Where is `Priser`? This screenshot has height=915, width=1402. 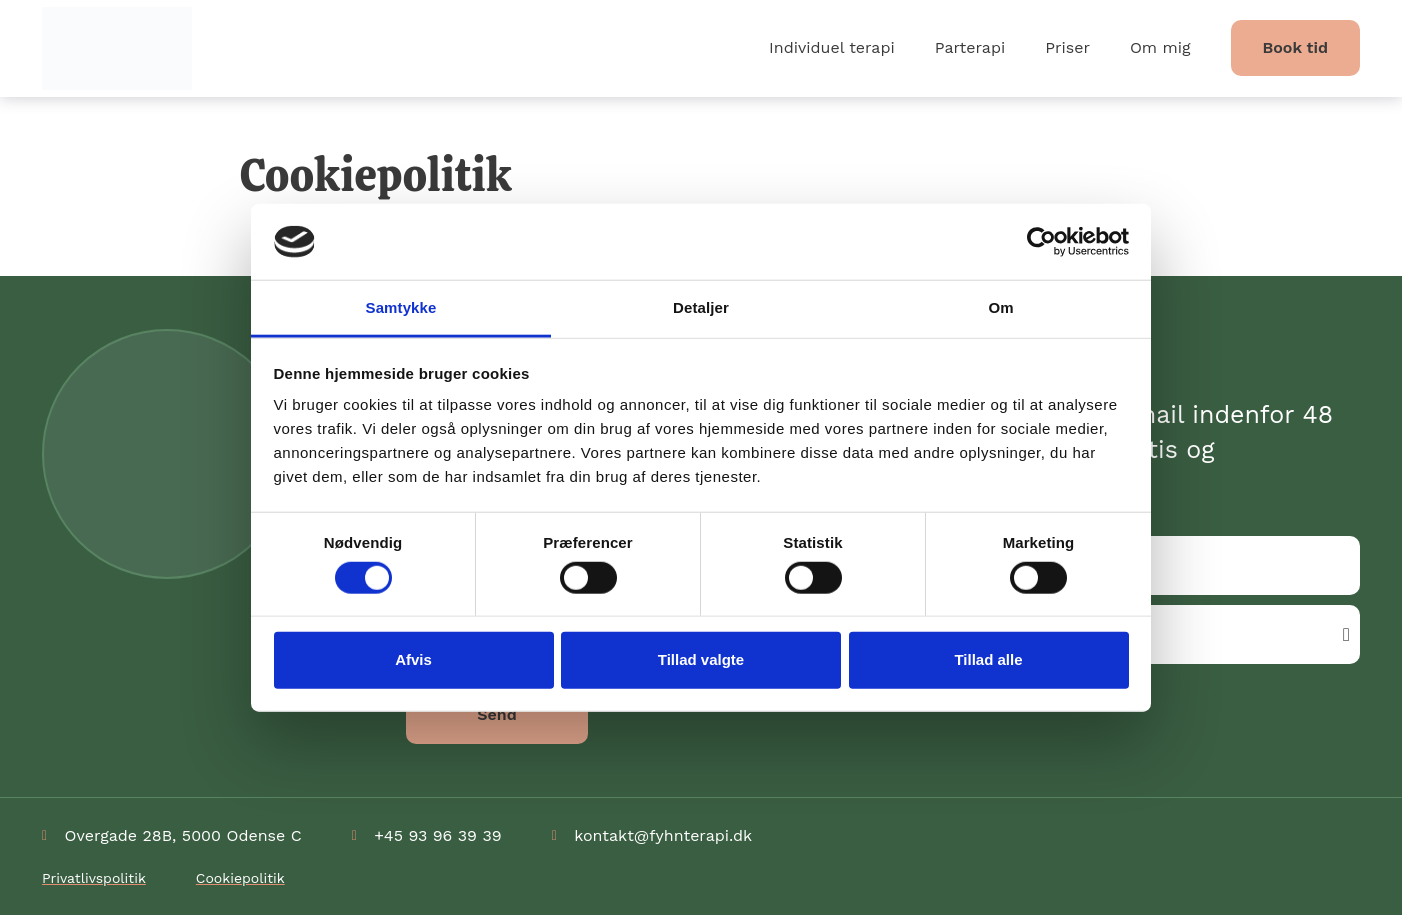
Priser is located at coordinates (1067, 47).